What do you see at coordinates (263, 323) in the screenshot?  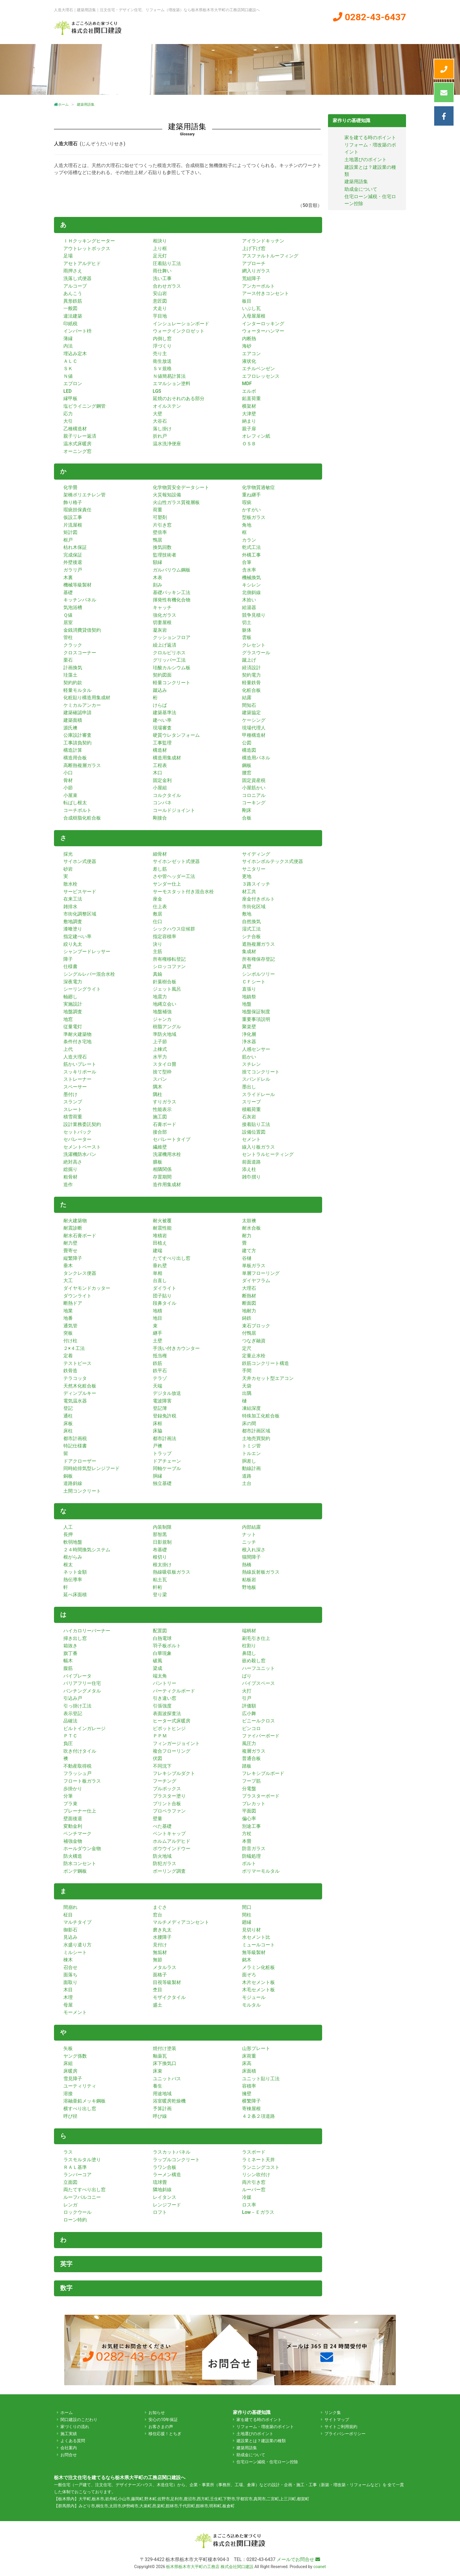 I see `インターロッキング` at bounding box center [263, 323].